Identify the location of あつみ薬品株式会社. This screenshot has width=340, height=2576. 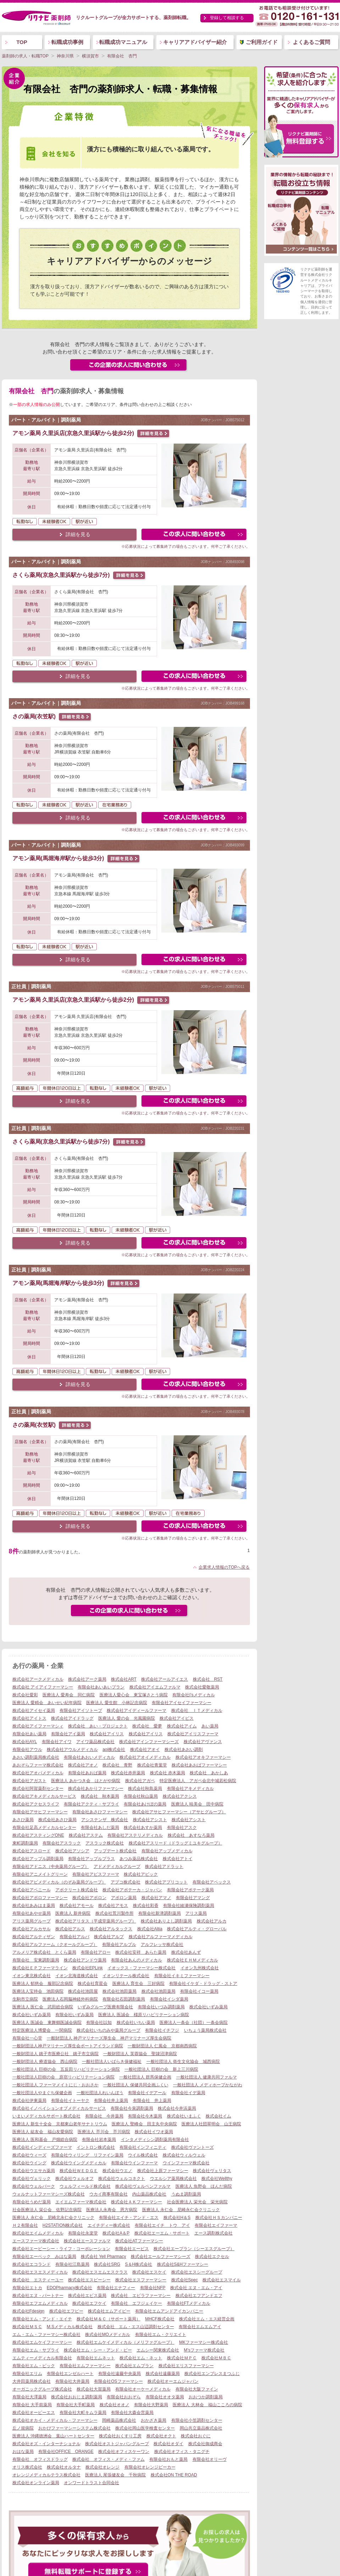
(138, 1858).